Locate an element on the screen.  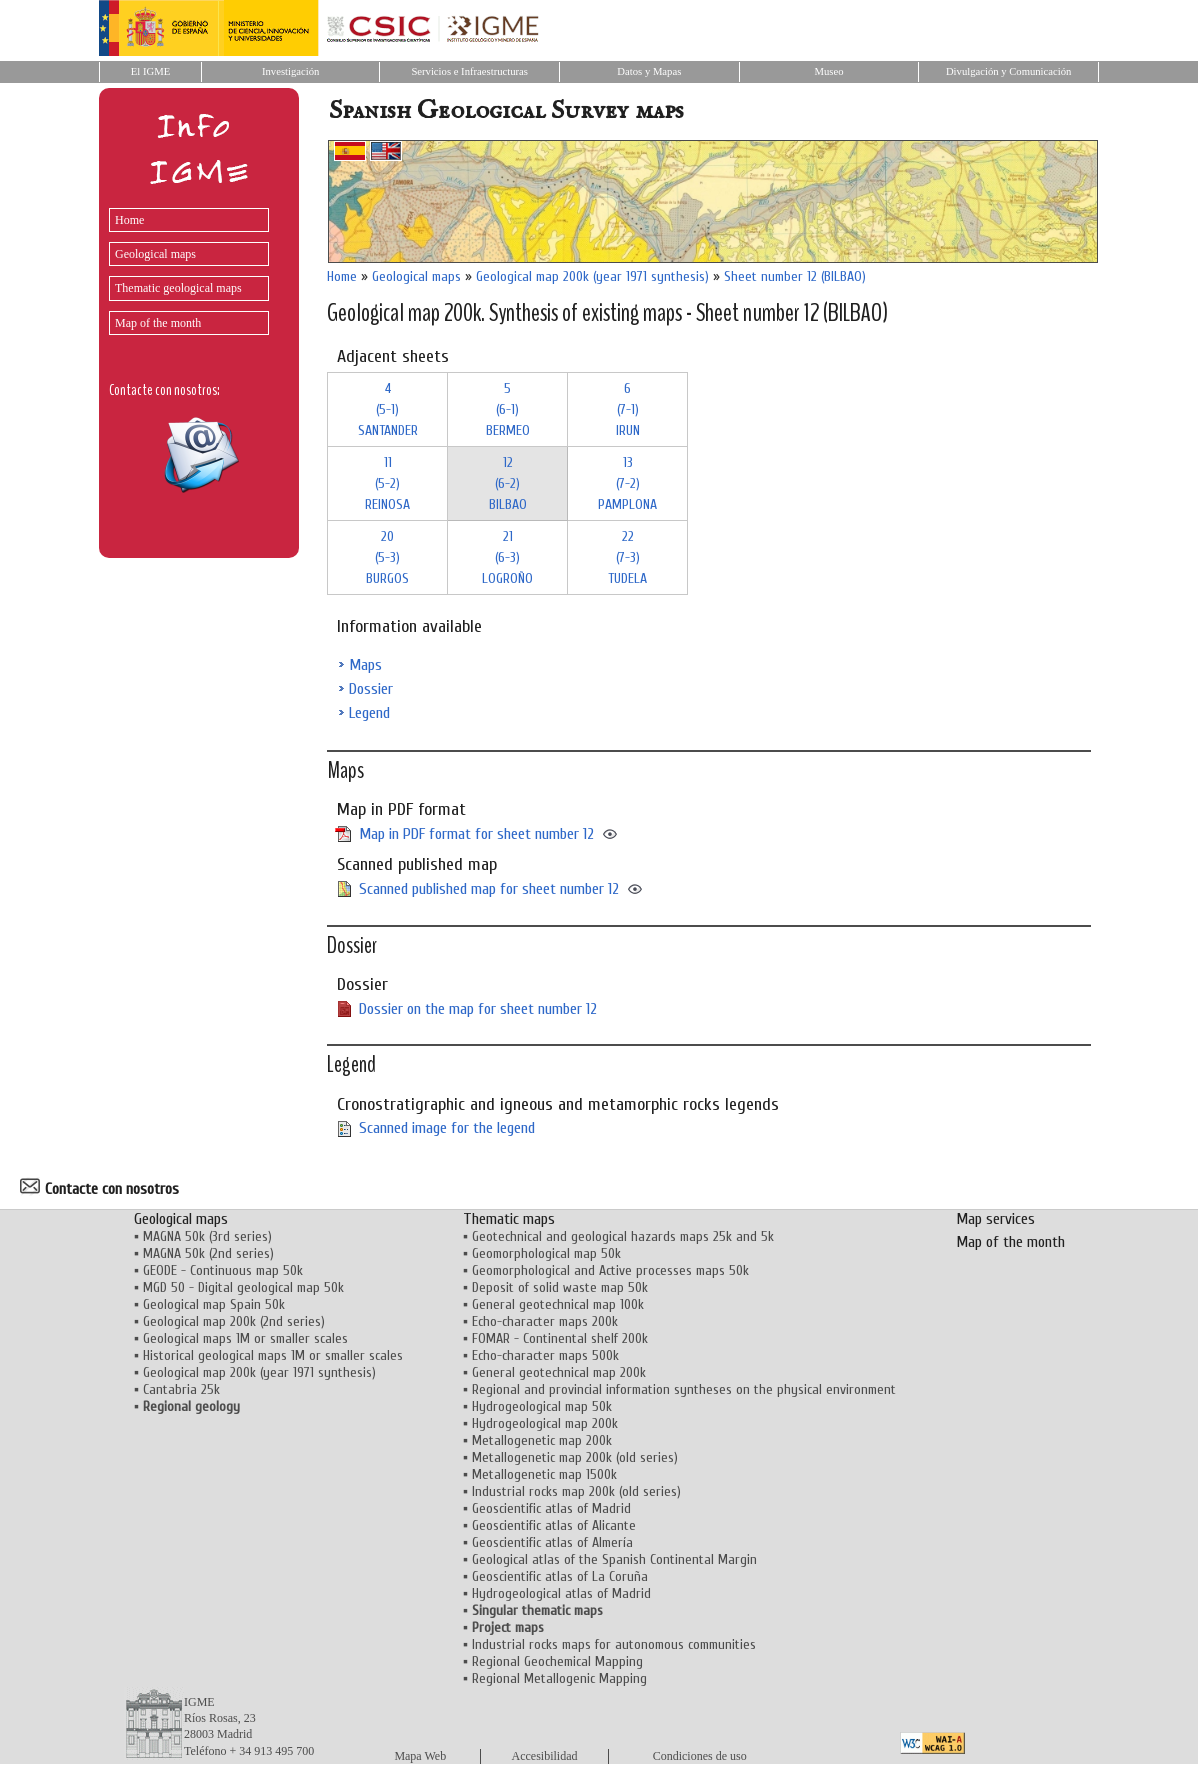
Museo is located at coordinates (828, 71).